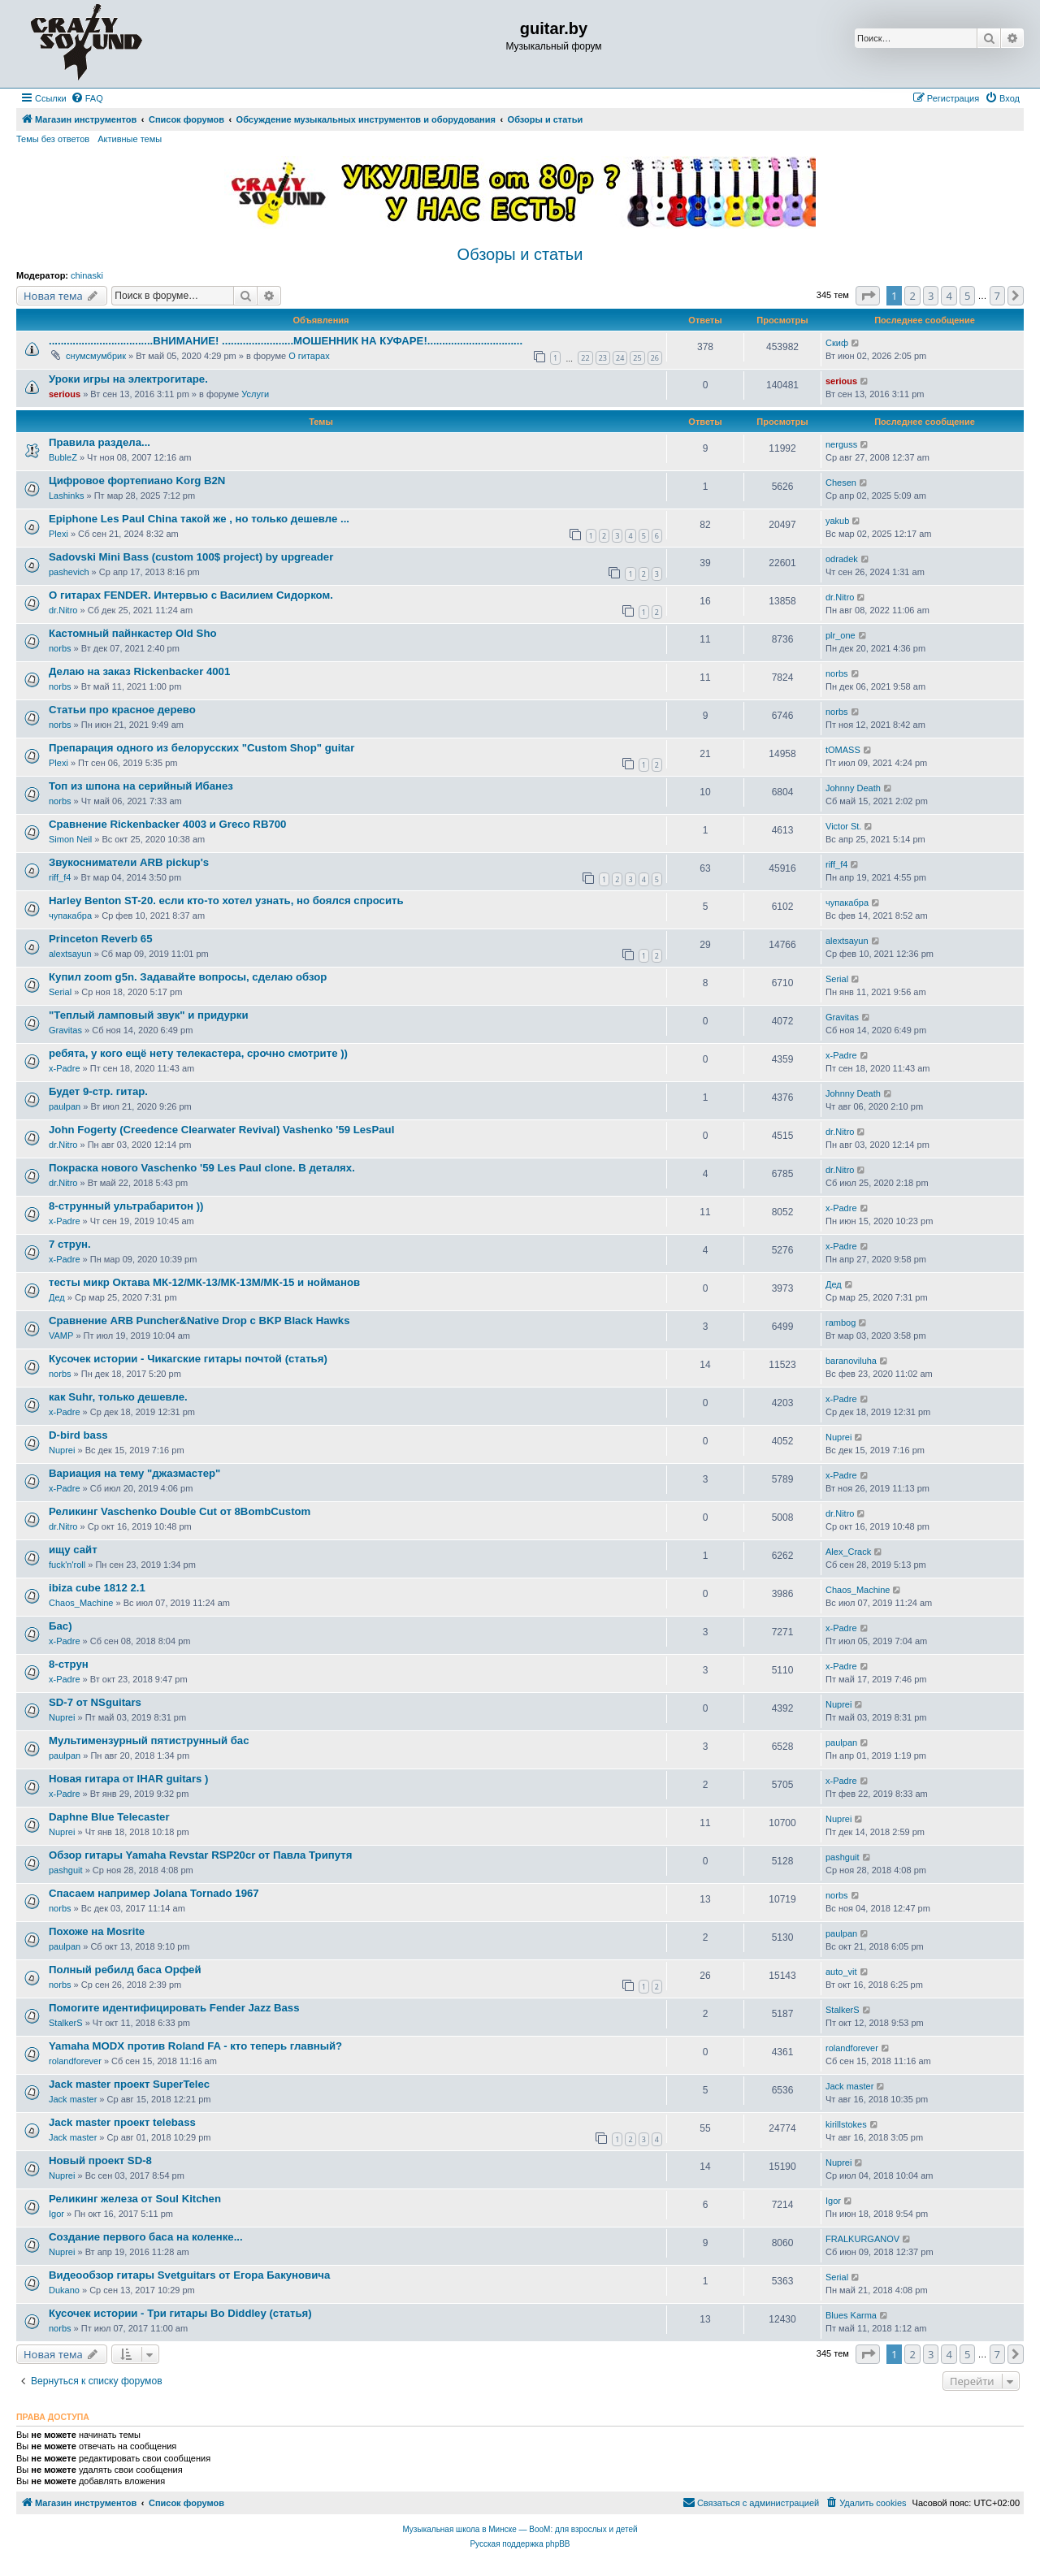  I want to click on 3 [button], so click(931, 295).